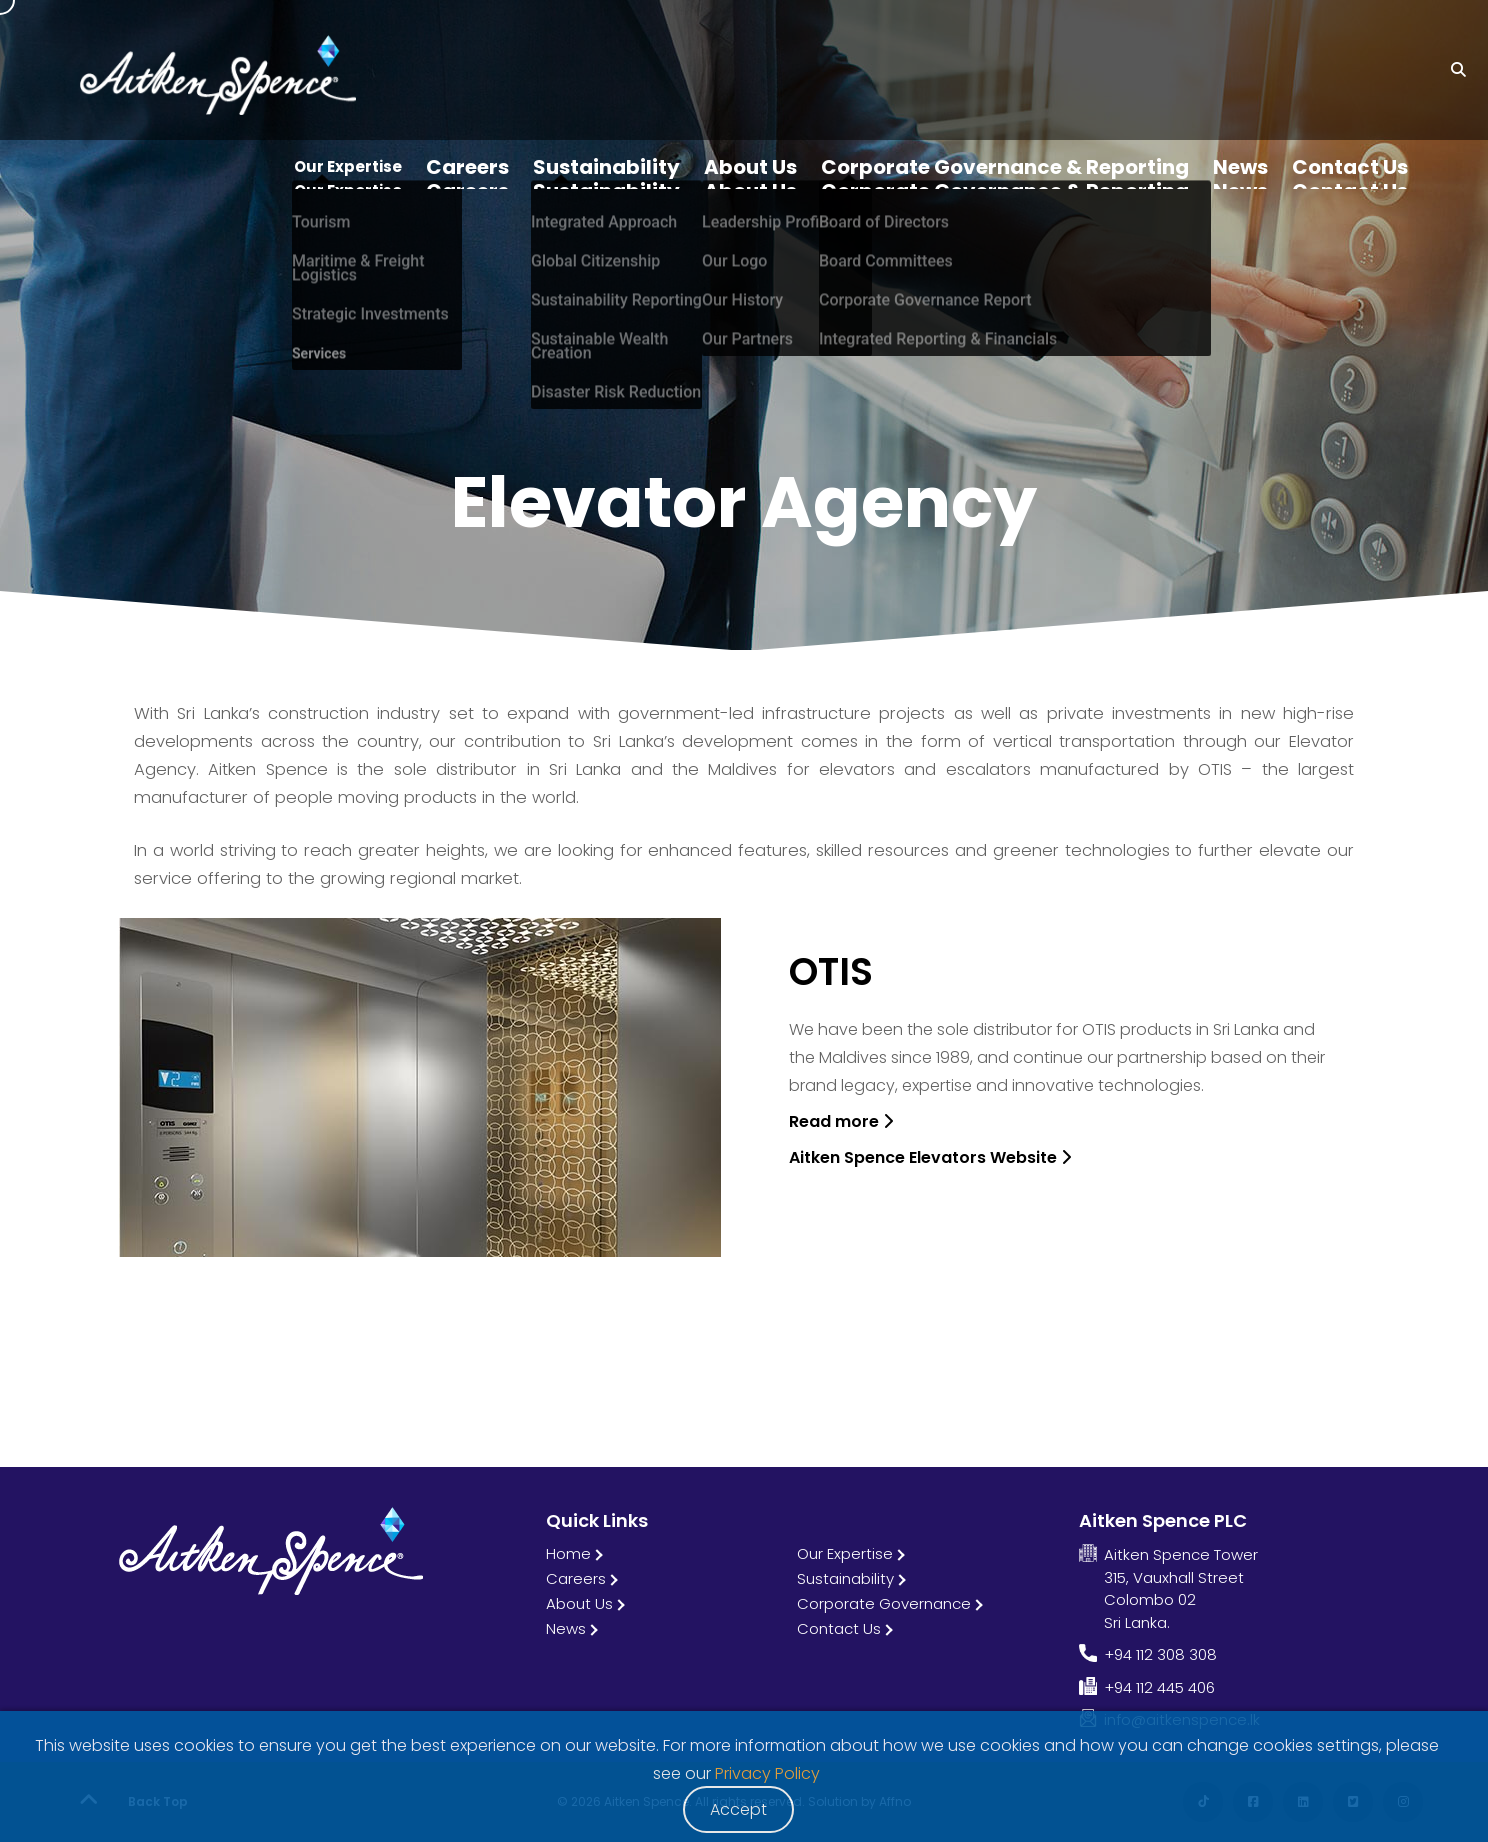 The width and height of the screenshot is (1488, 1842). What do you see at coordinates (841, 1121) in the screenshot?
I see `Read more` at bounding box center [841, 1121].